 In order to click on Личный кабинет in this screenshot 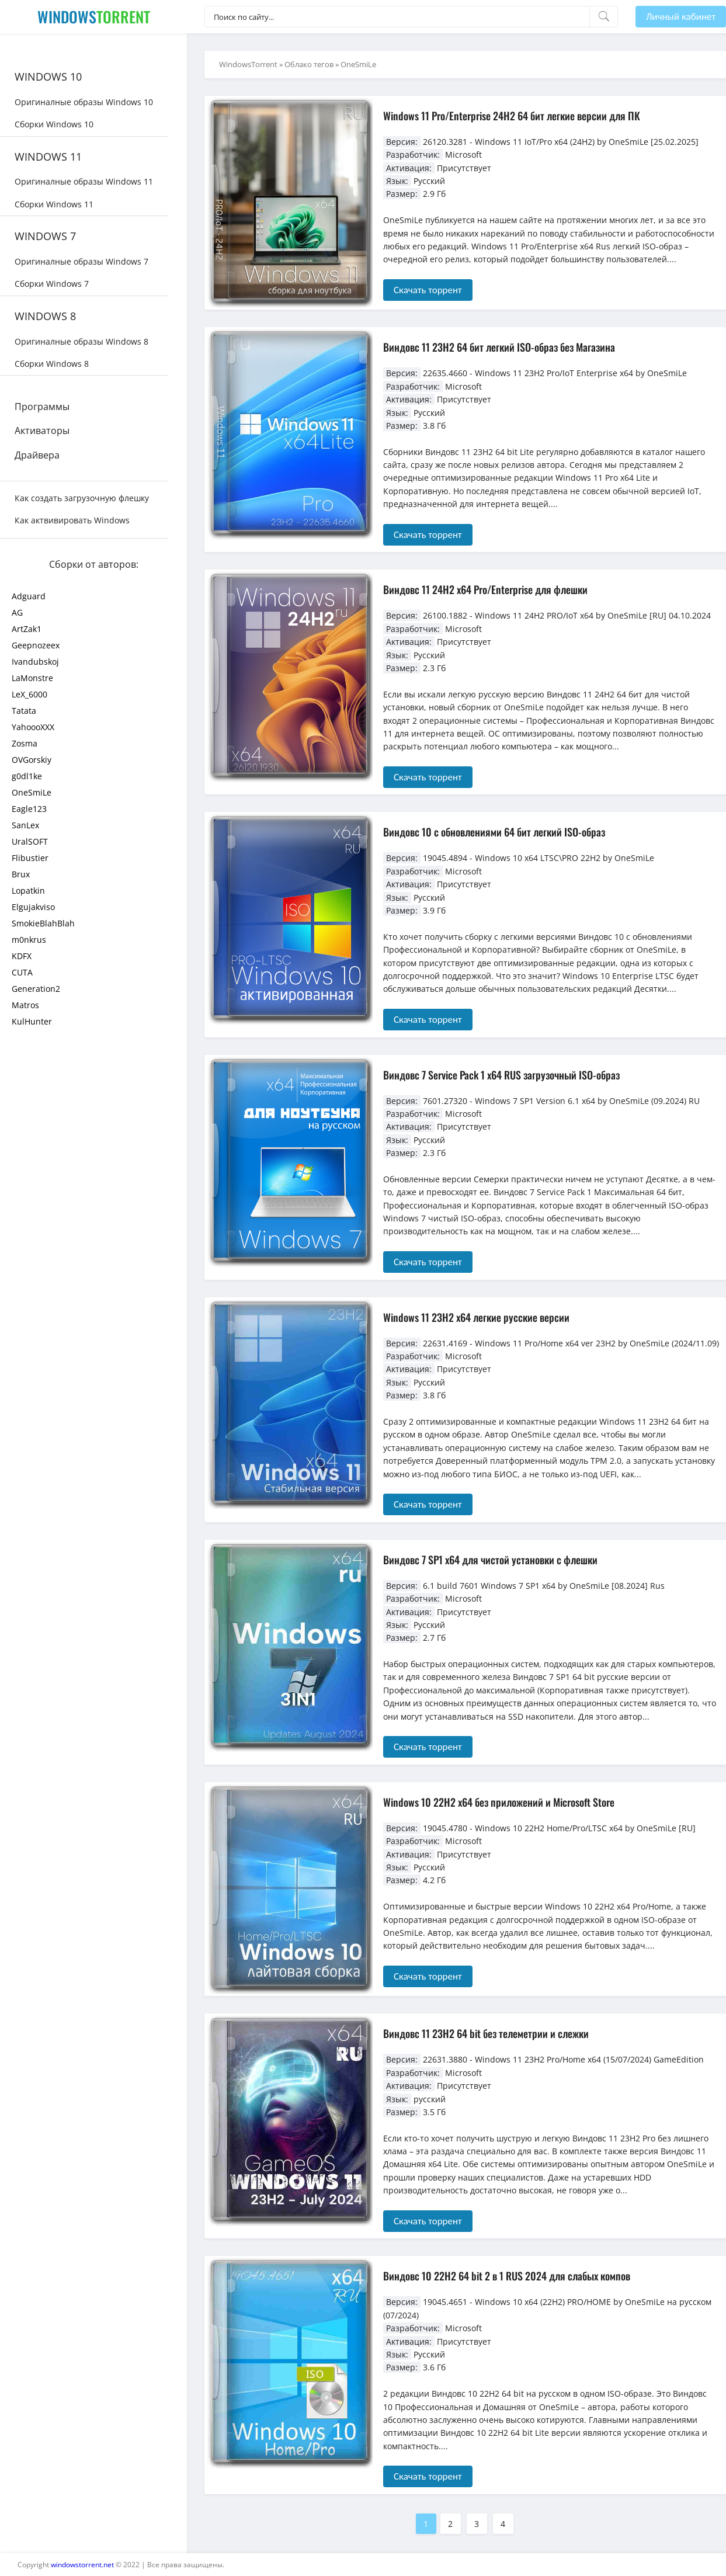, I will do `click(680, 17)`.